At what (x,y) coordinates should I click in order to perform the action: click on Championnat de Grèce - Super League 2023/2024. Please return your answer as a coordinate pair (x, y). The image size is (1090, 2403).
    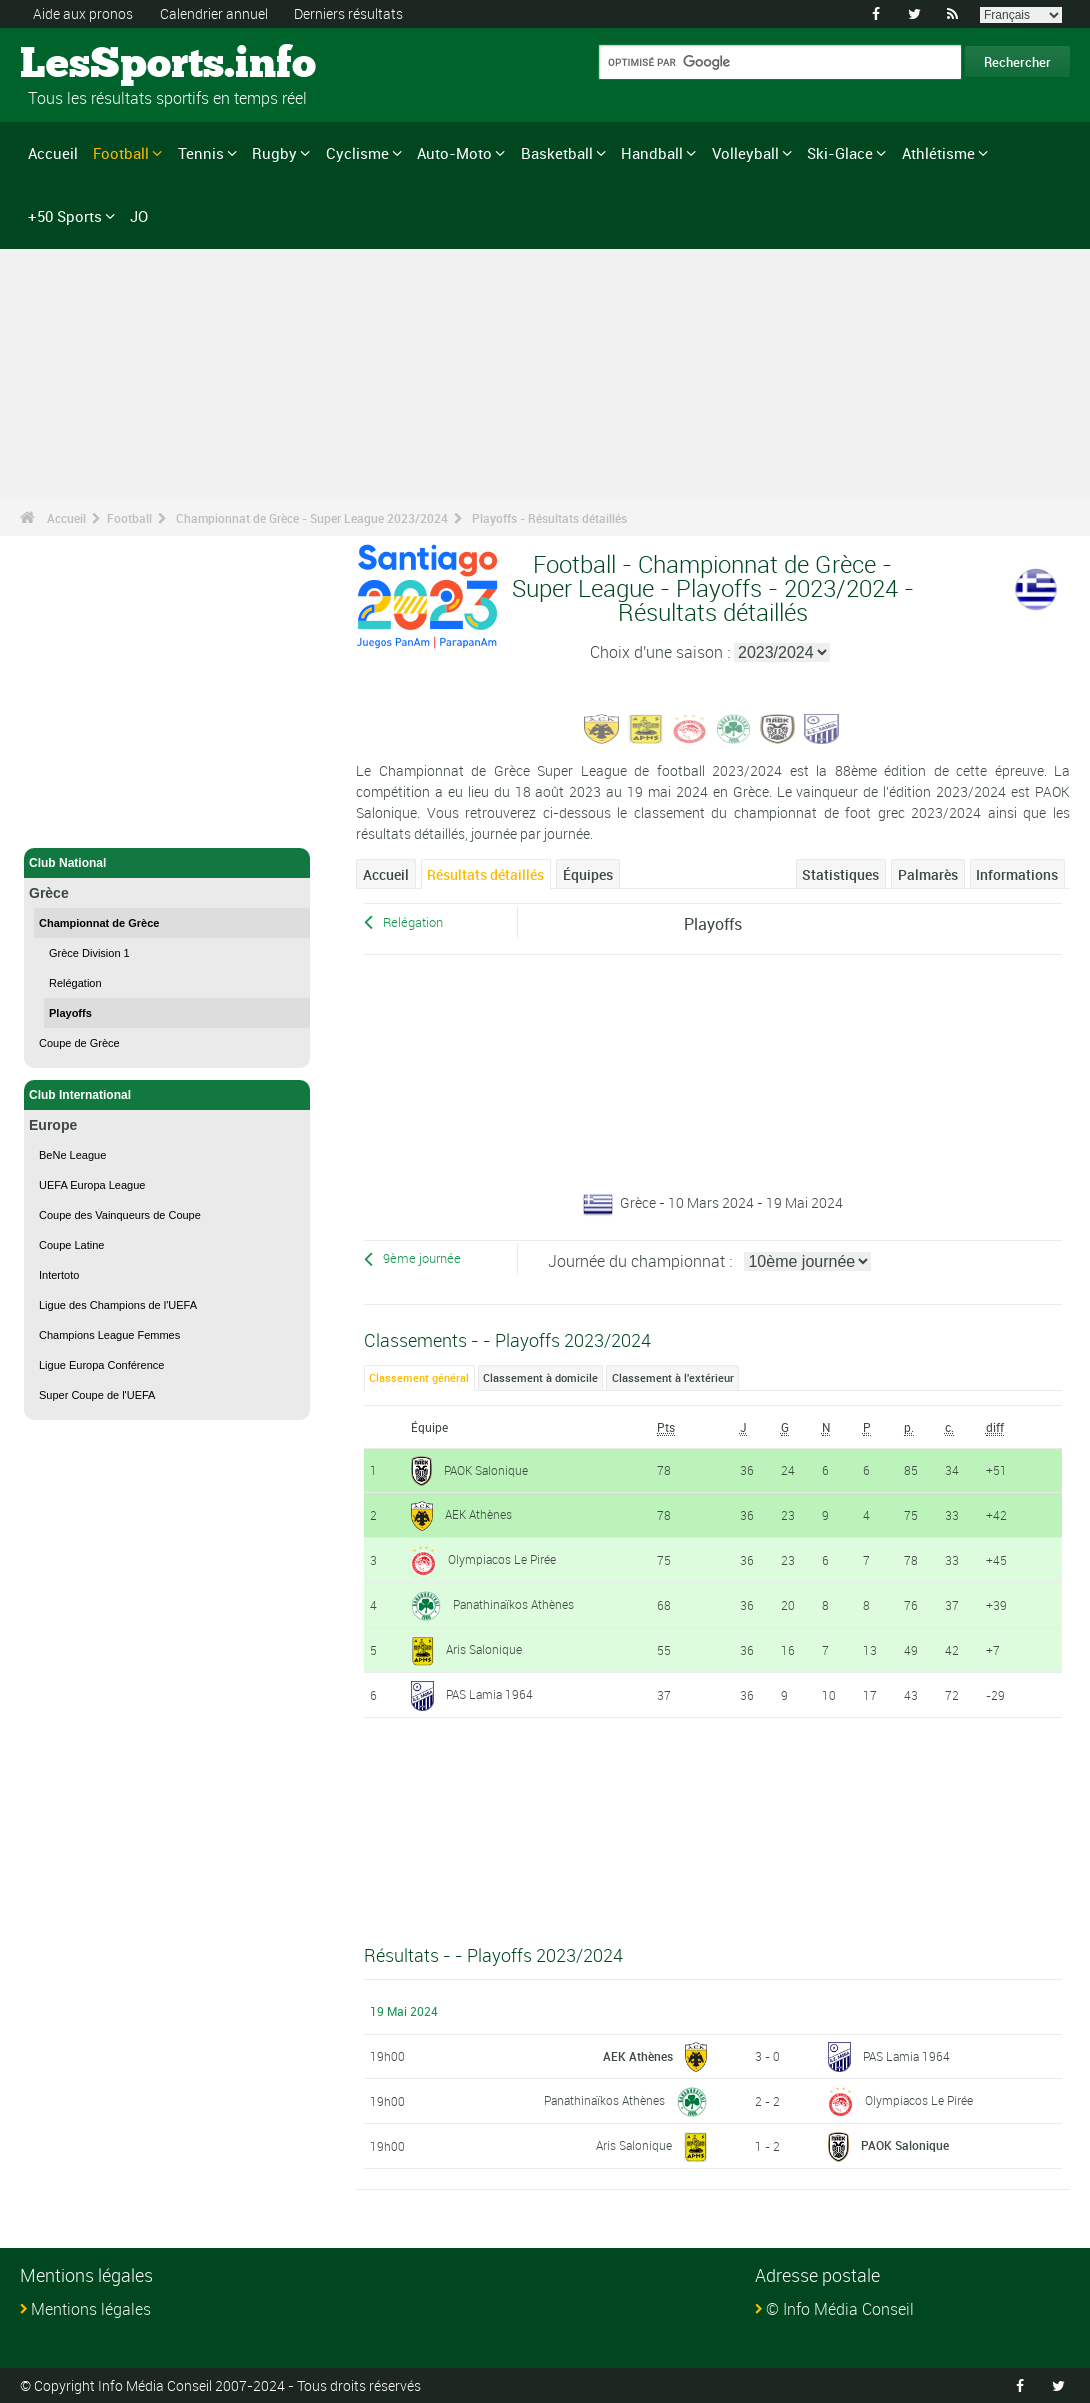
    Looking at the image, I should click on (312, 518).